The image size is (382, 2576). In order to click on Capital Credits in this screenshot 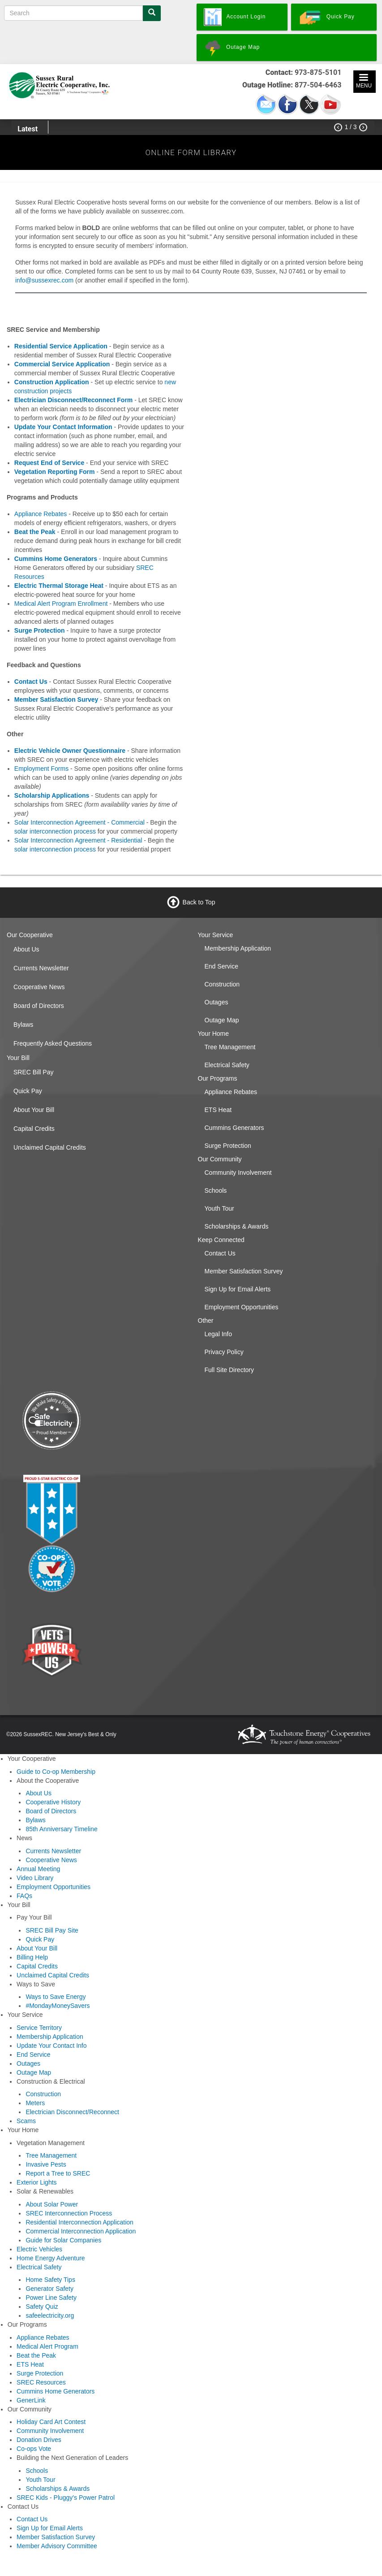, I will do `click(34, 1128)`.